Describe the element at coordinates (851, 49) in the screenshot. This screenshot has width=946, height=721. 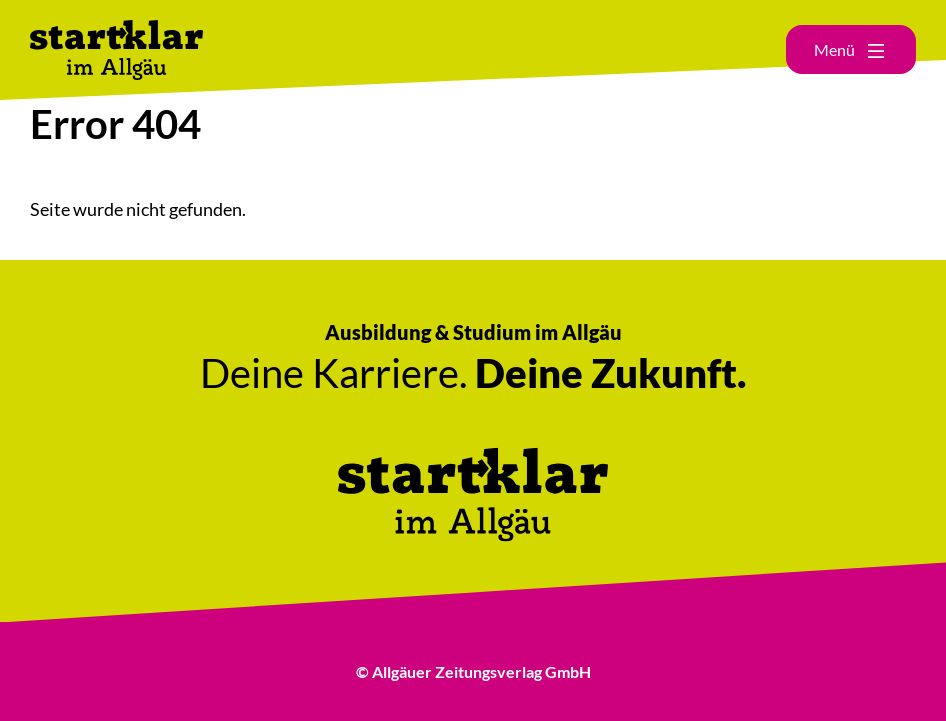
I see `[Hauptmenü öffnen]` at that location.